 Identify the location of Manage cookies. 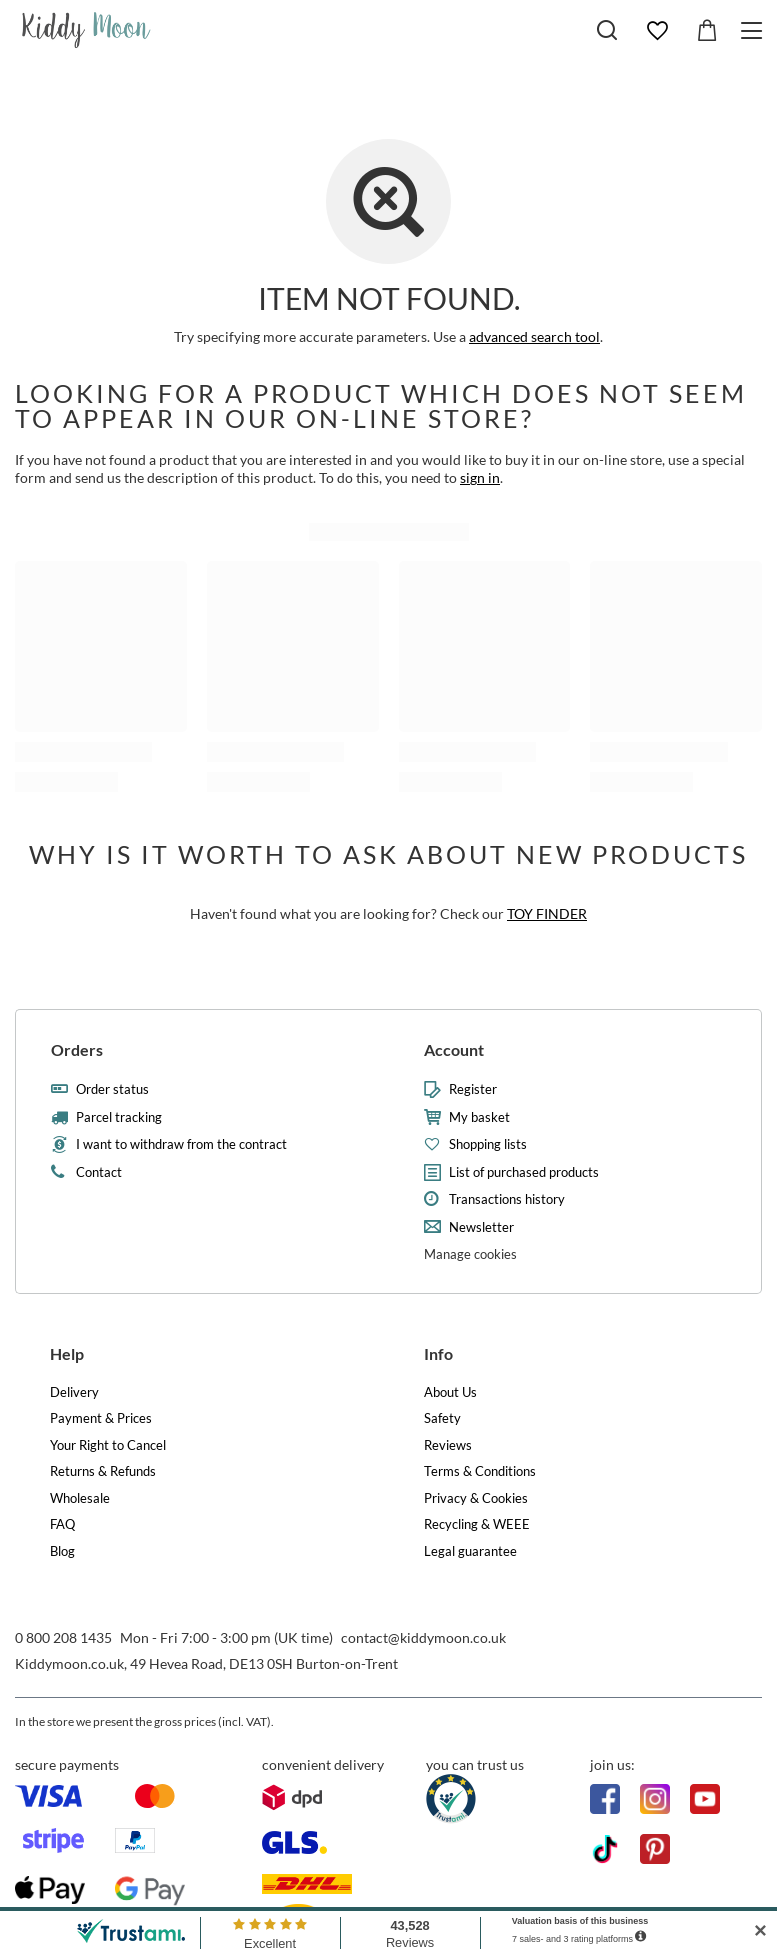
(470, 1254).